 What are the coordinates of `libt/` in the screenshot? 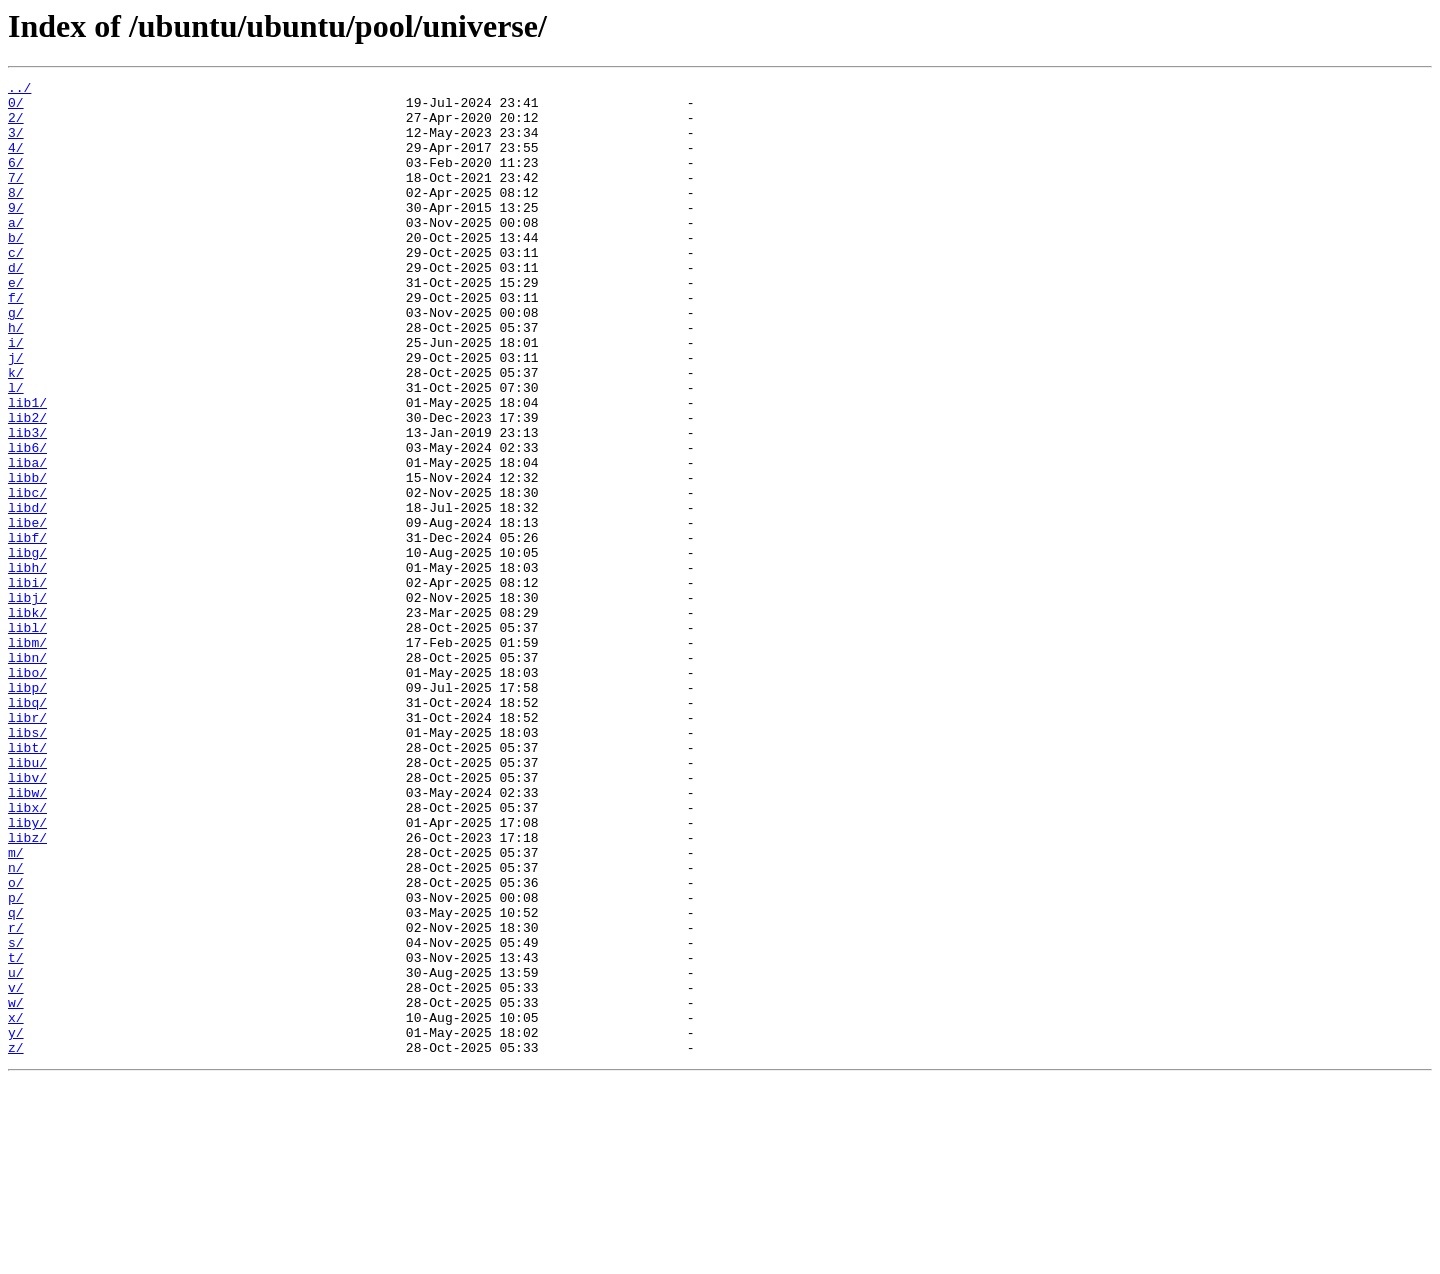 It's located at (27, 882).